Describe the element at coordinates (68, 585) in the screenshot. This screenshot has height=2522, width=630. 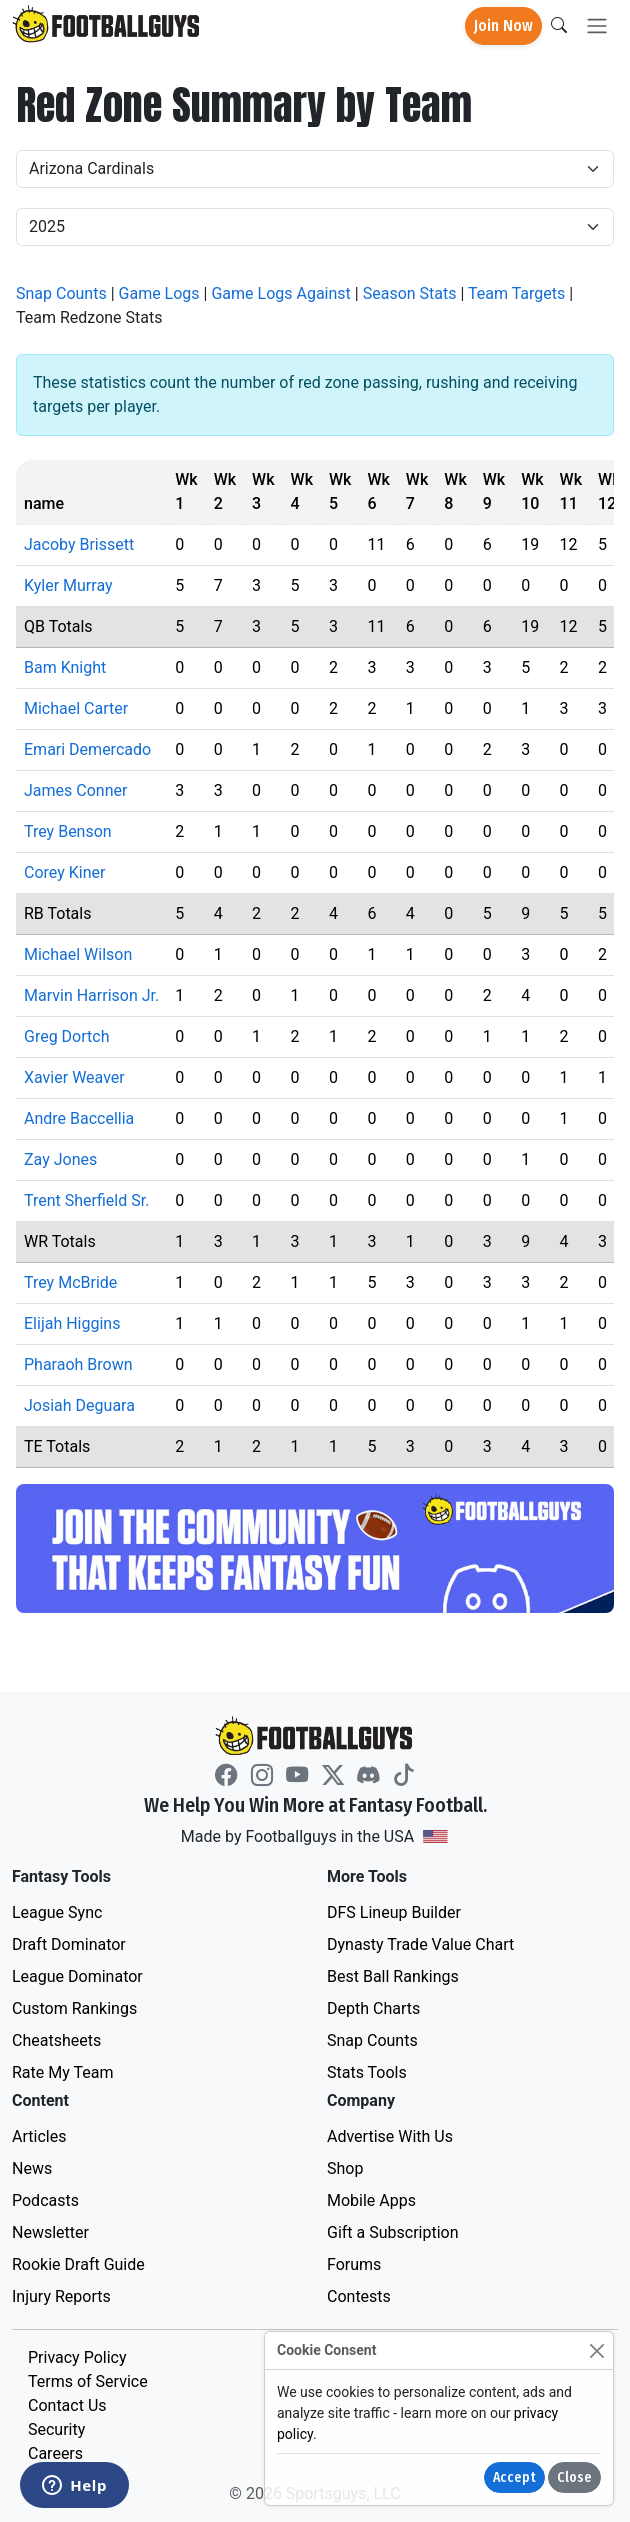
I see `Kyler Murray` at that location.